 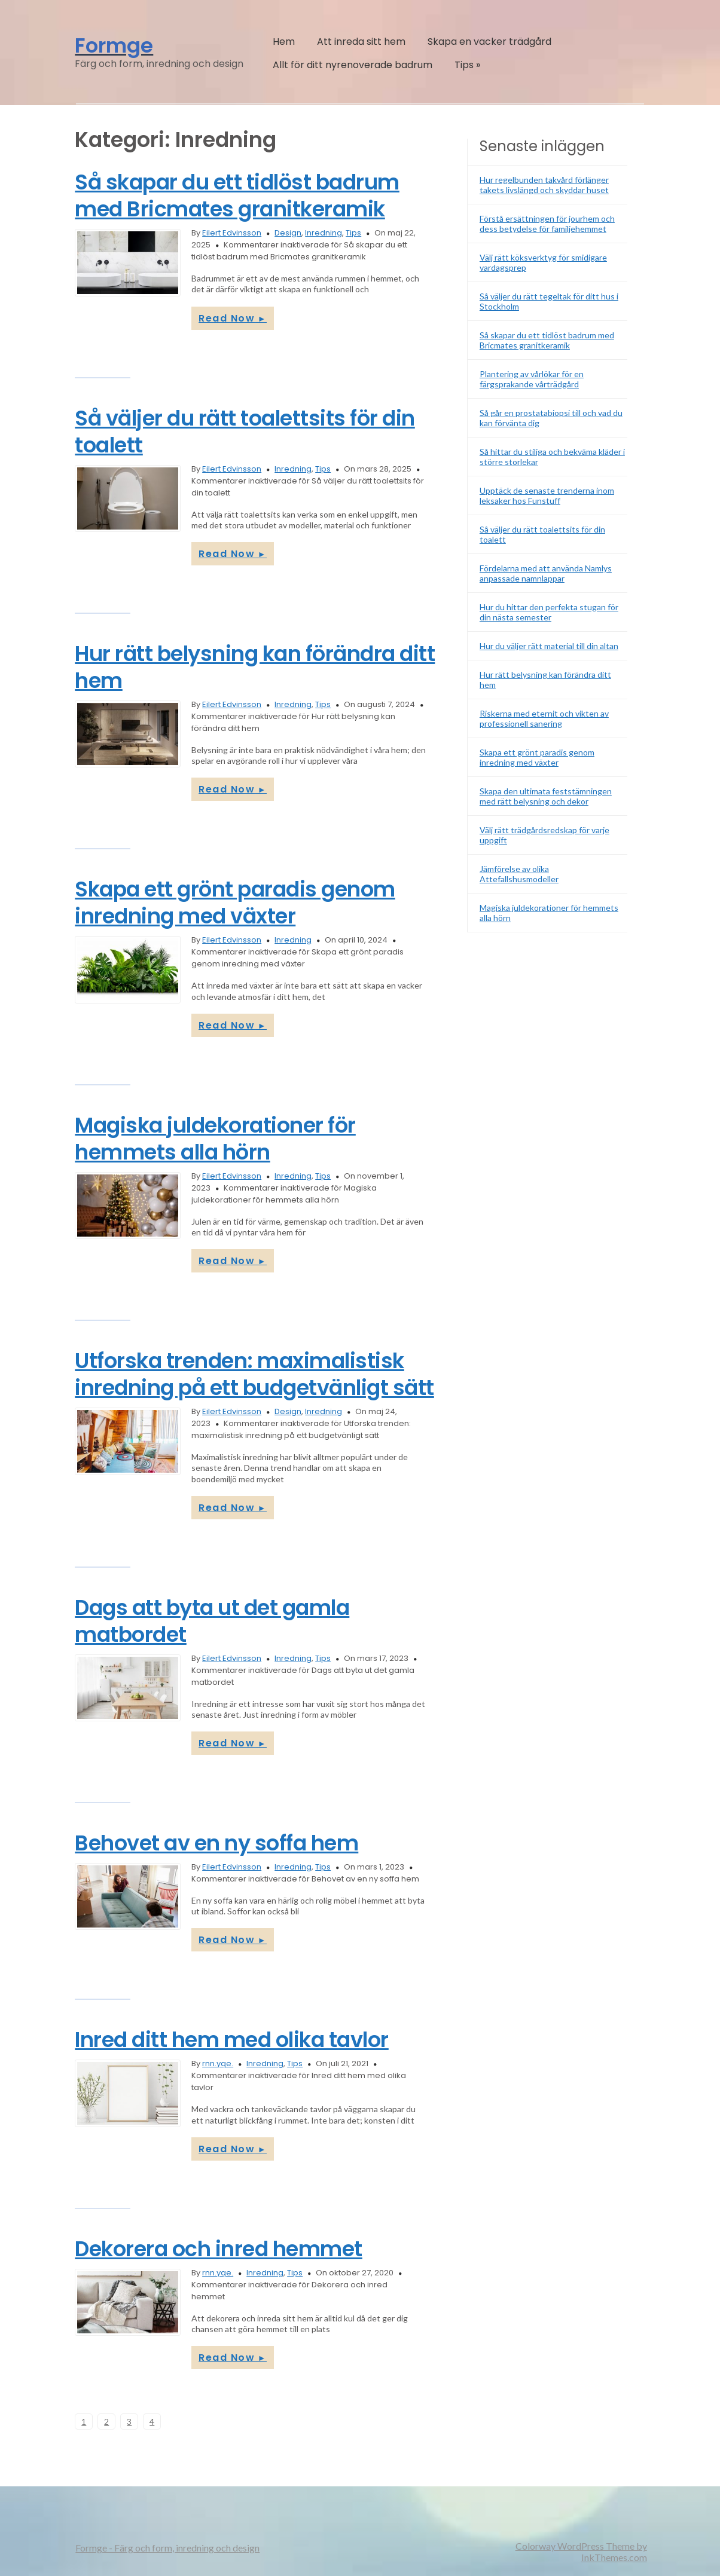 I want to click on Jämförelse av olika Attefallshusmodeller, so click(x=519, y=874).